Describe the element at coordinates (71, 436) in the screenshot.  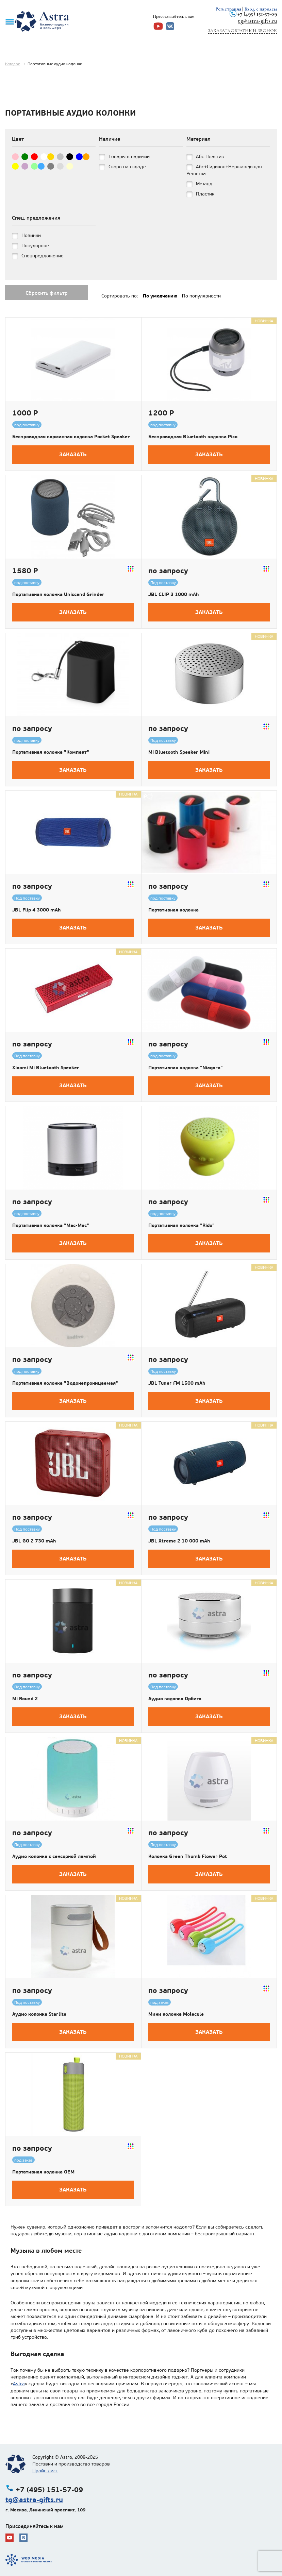
I see `Беспроводная карманная колонка Pocket Speaker` at that location.